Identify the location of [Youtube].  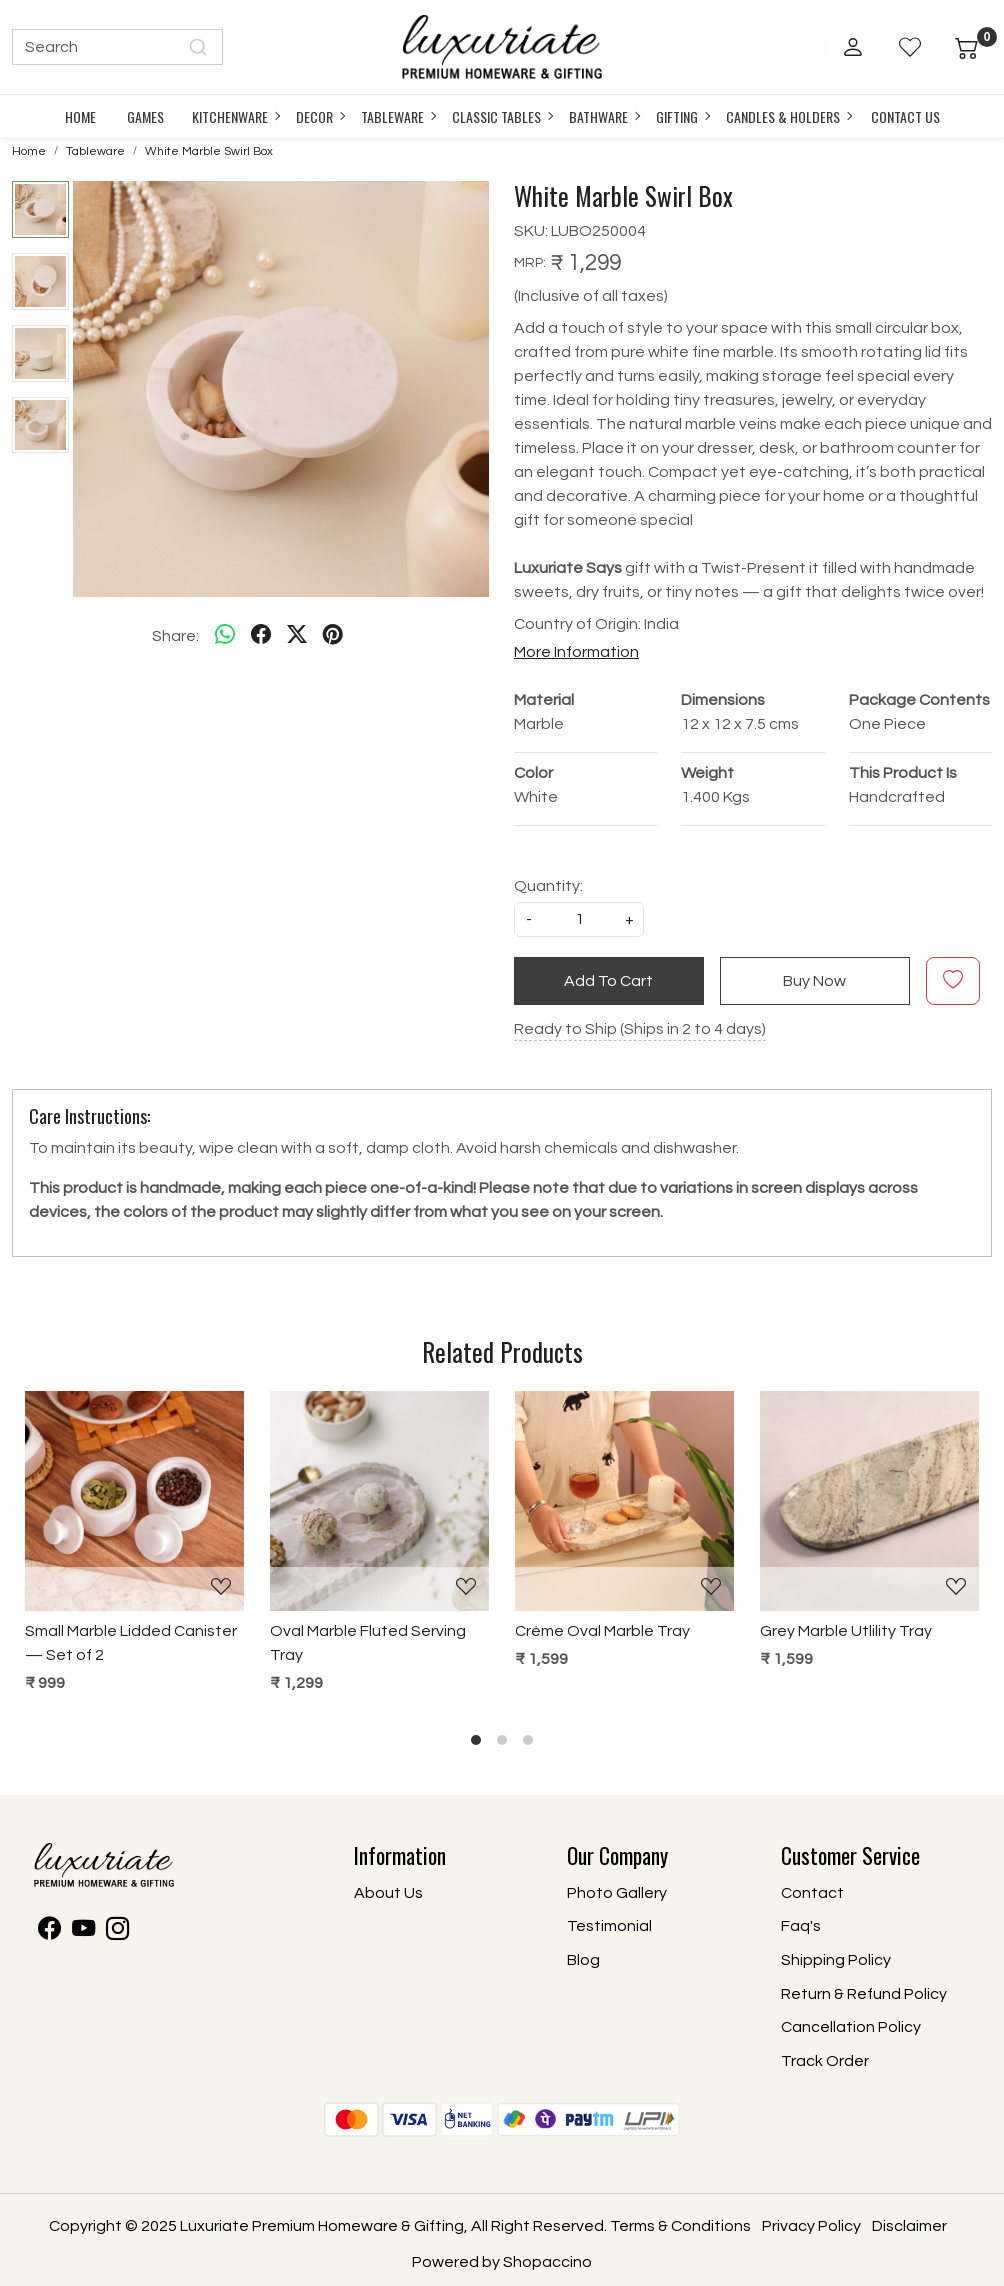
(83, 1932).